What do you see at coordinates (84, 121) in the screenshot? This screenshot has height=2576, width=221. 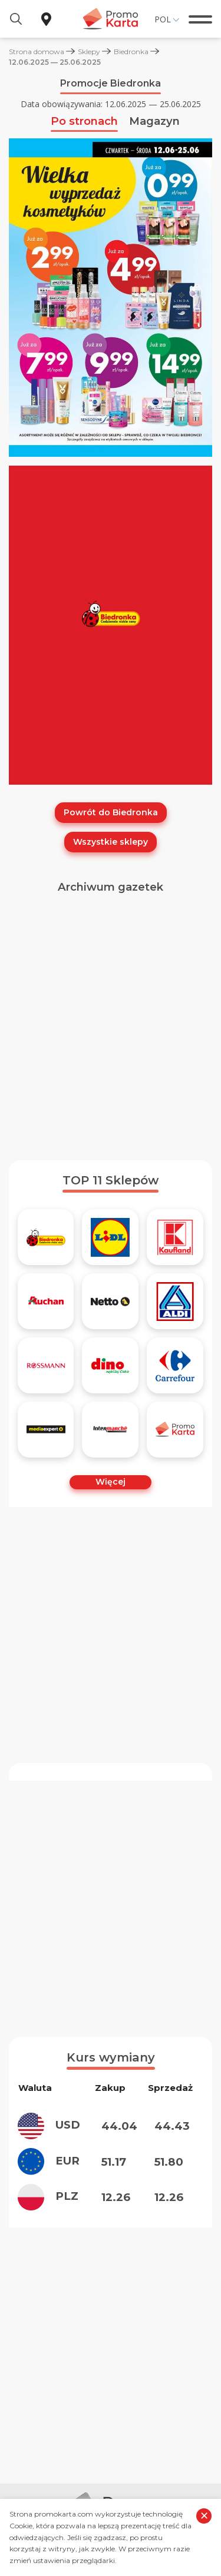 I see `Po stronach` at bounding box center [84, 121].